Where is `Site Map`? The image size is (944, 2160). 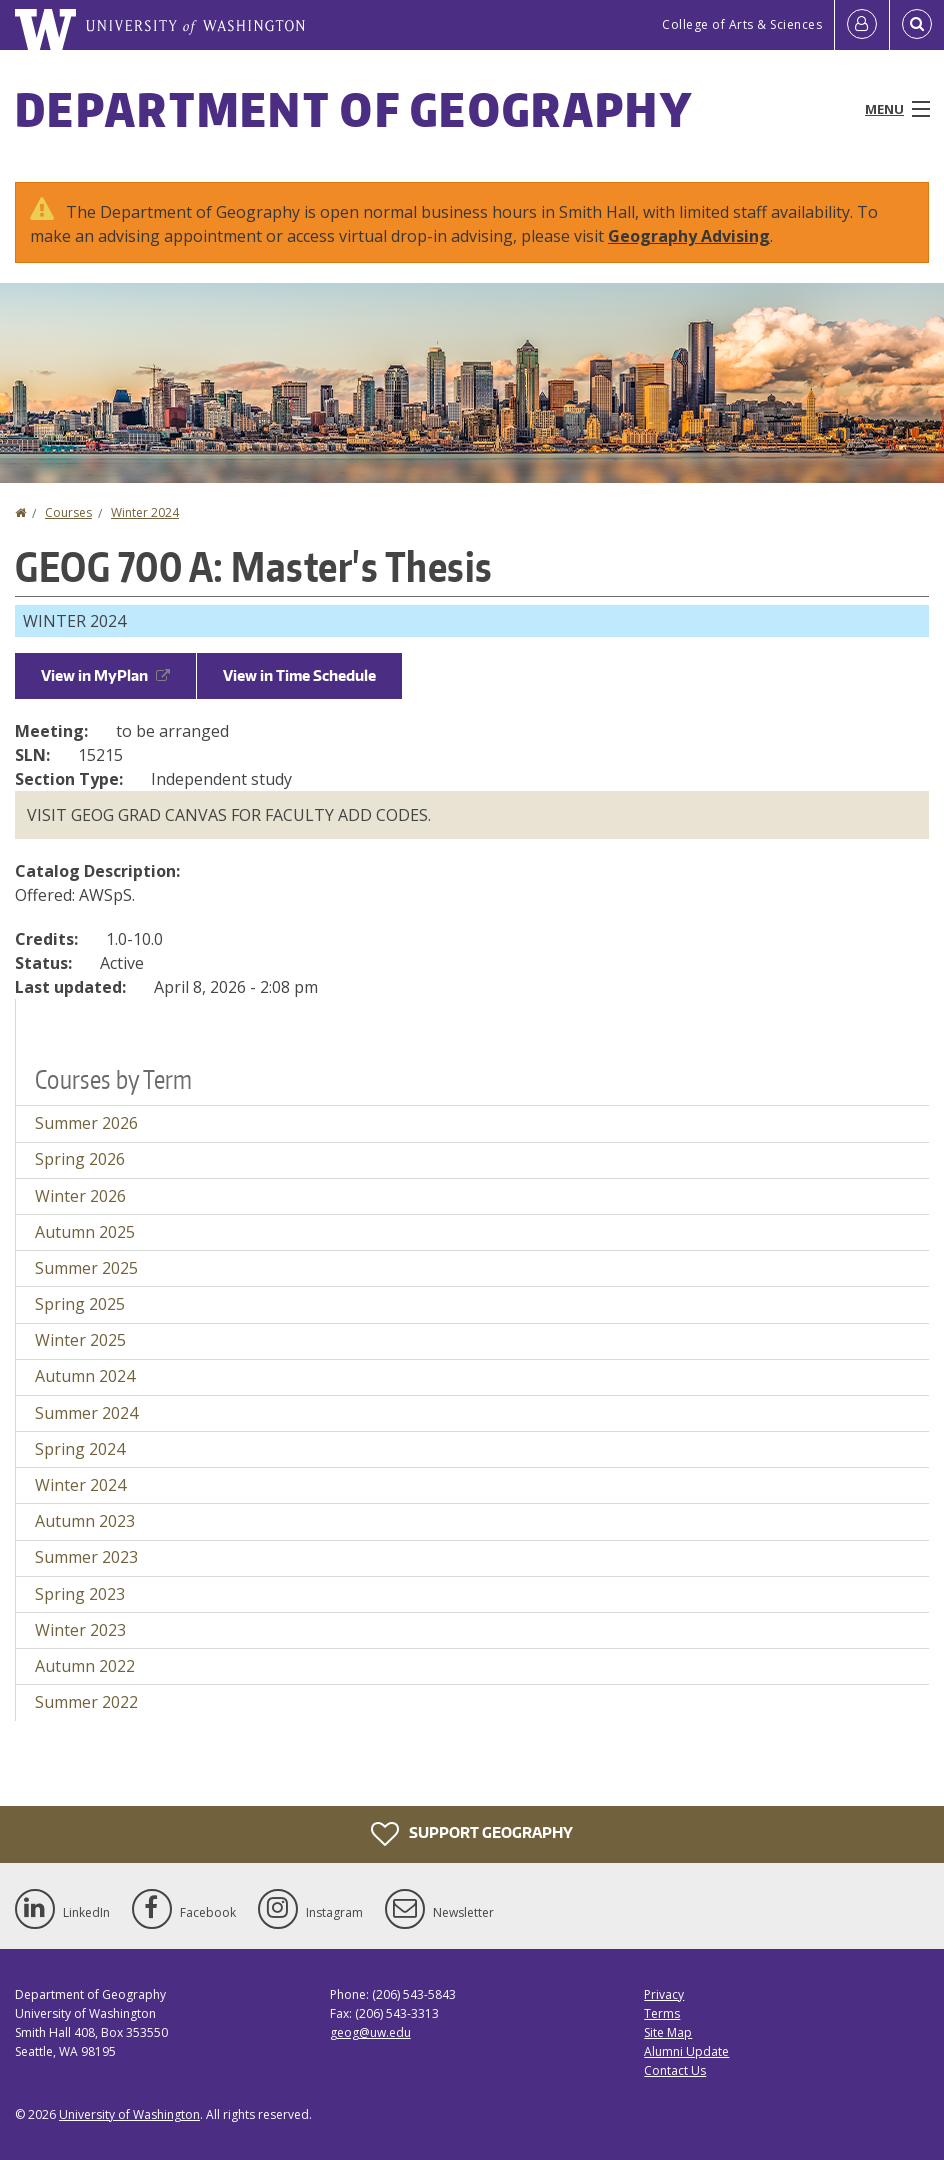 Site Map is located at coordinates (668, 2032).